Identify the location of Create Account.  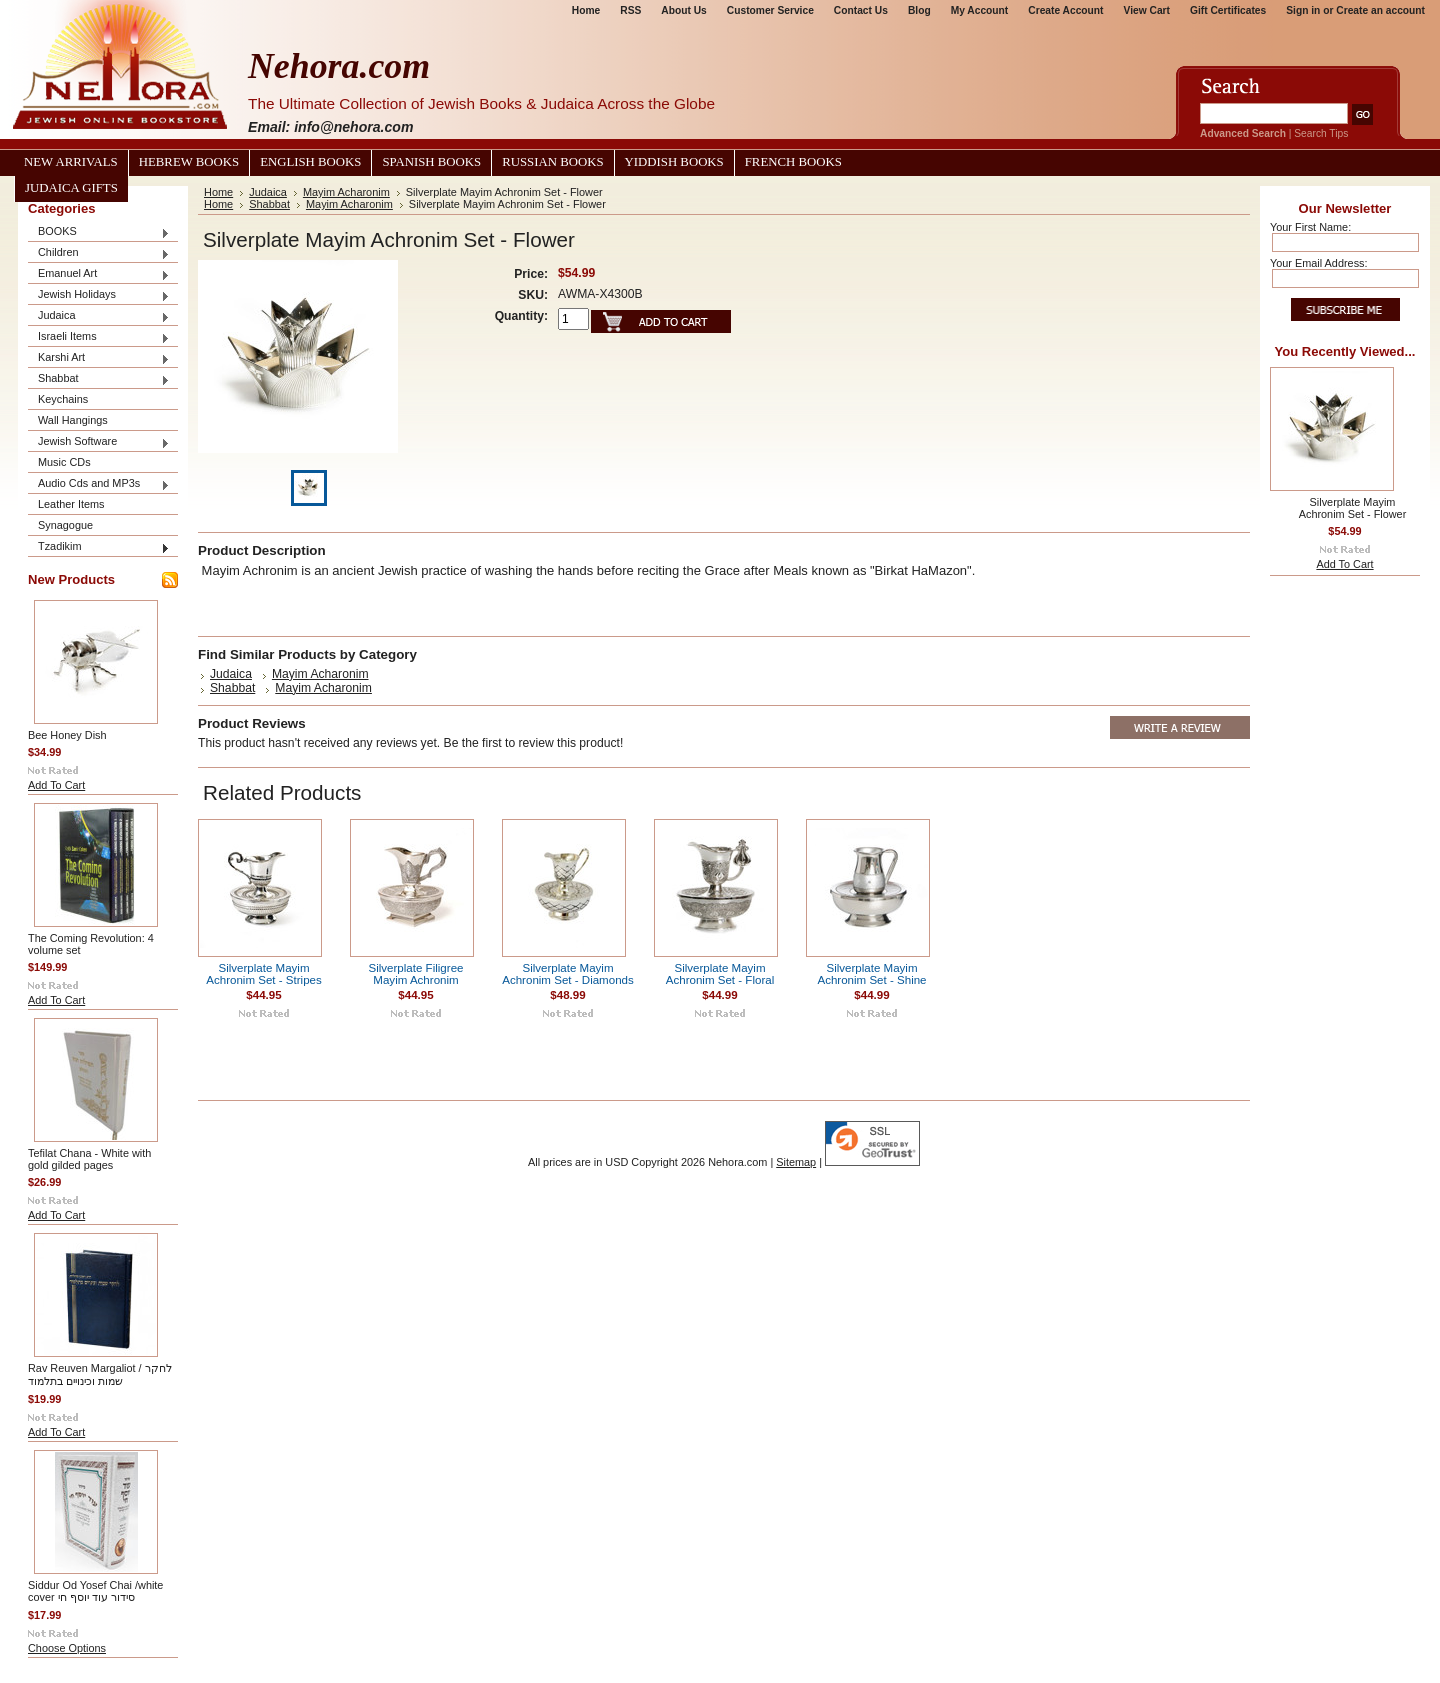
(1065, 10).